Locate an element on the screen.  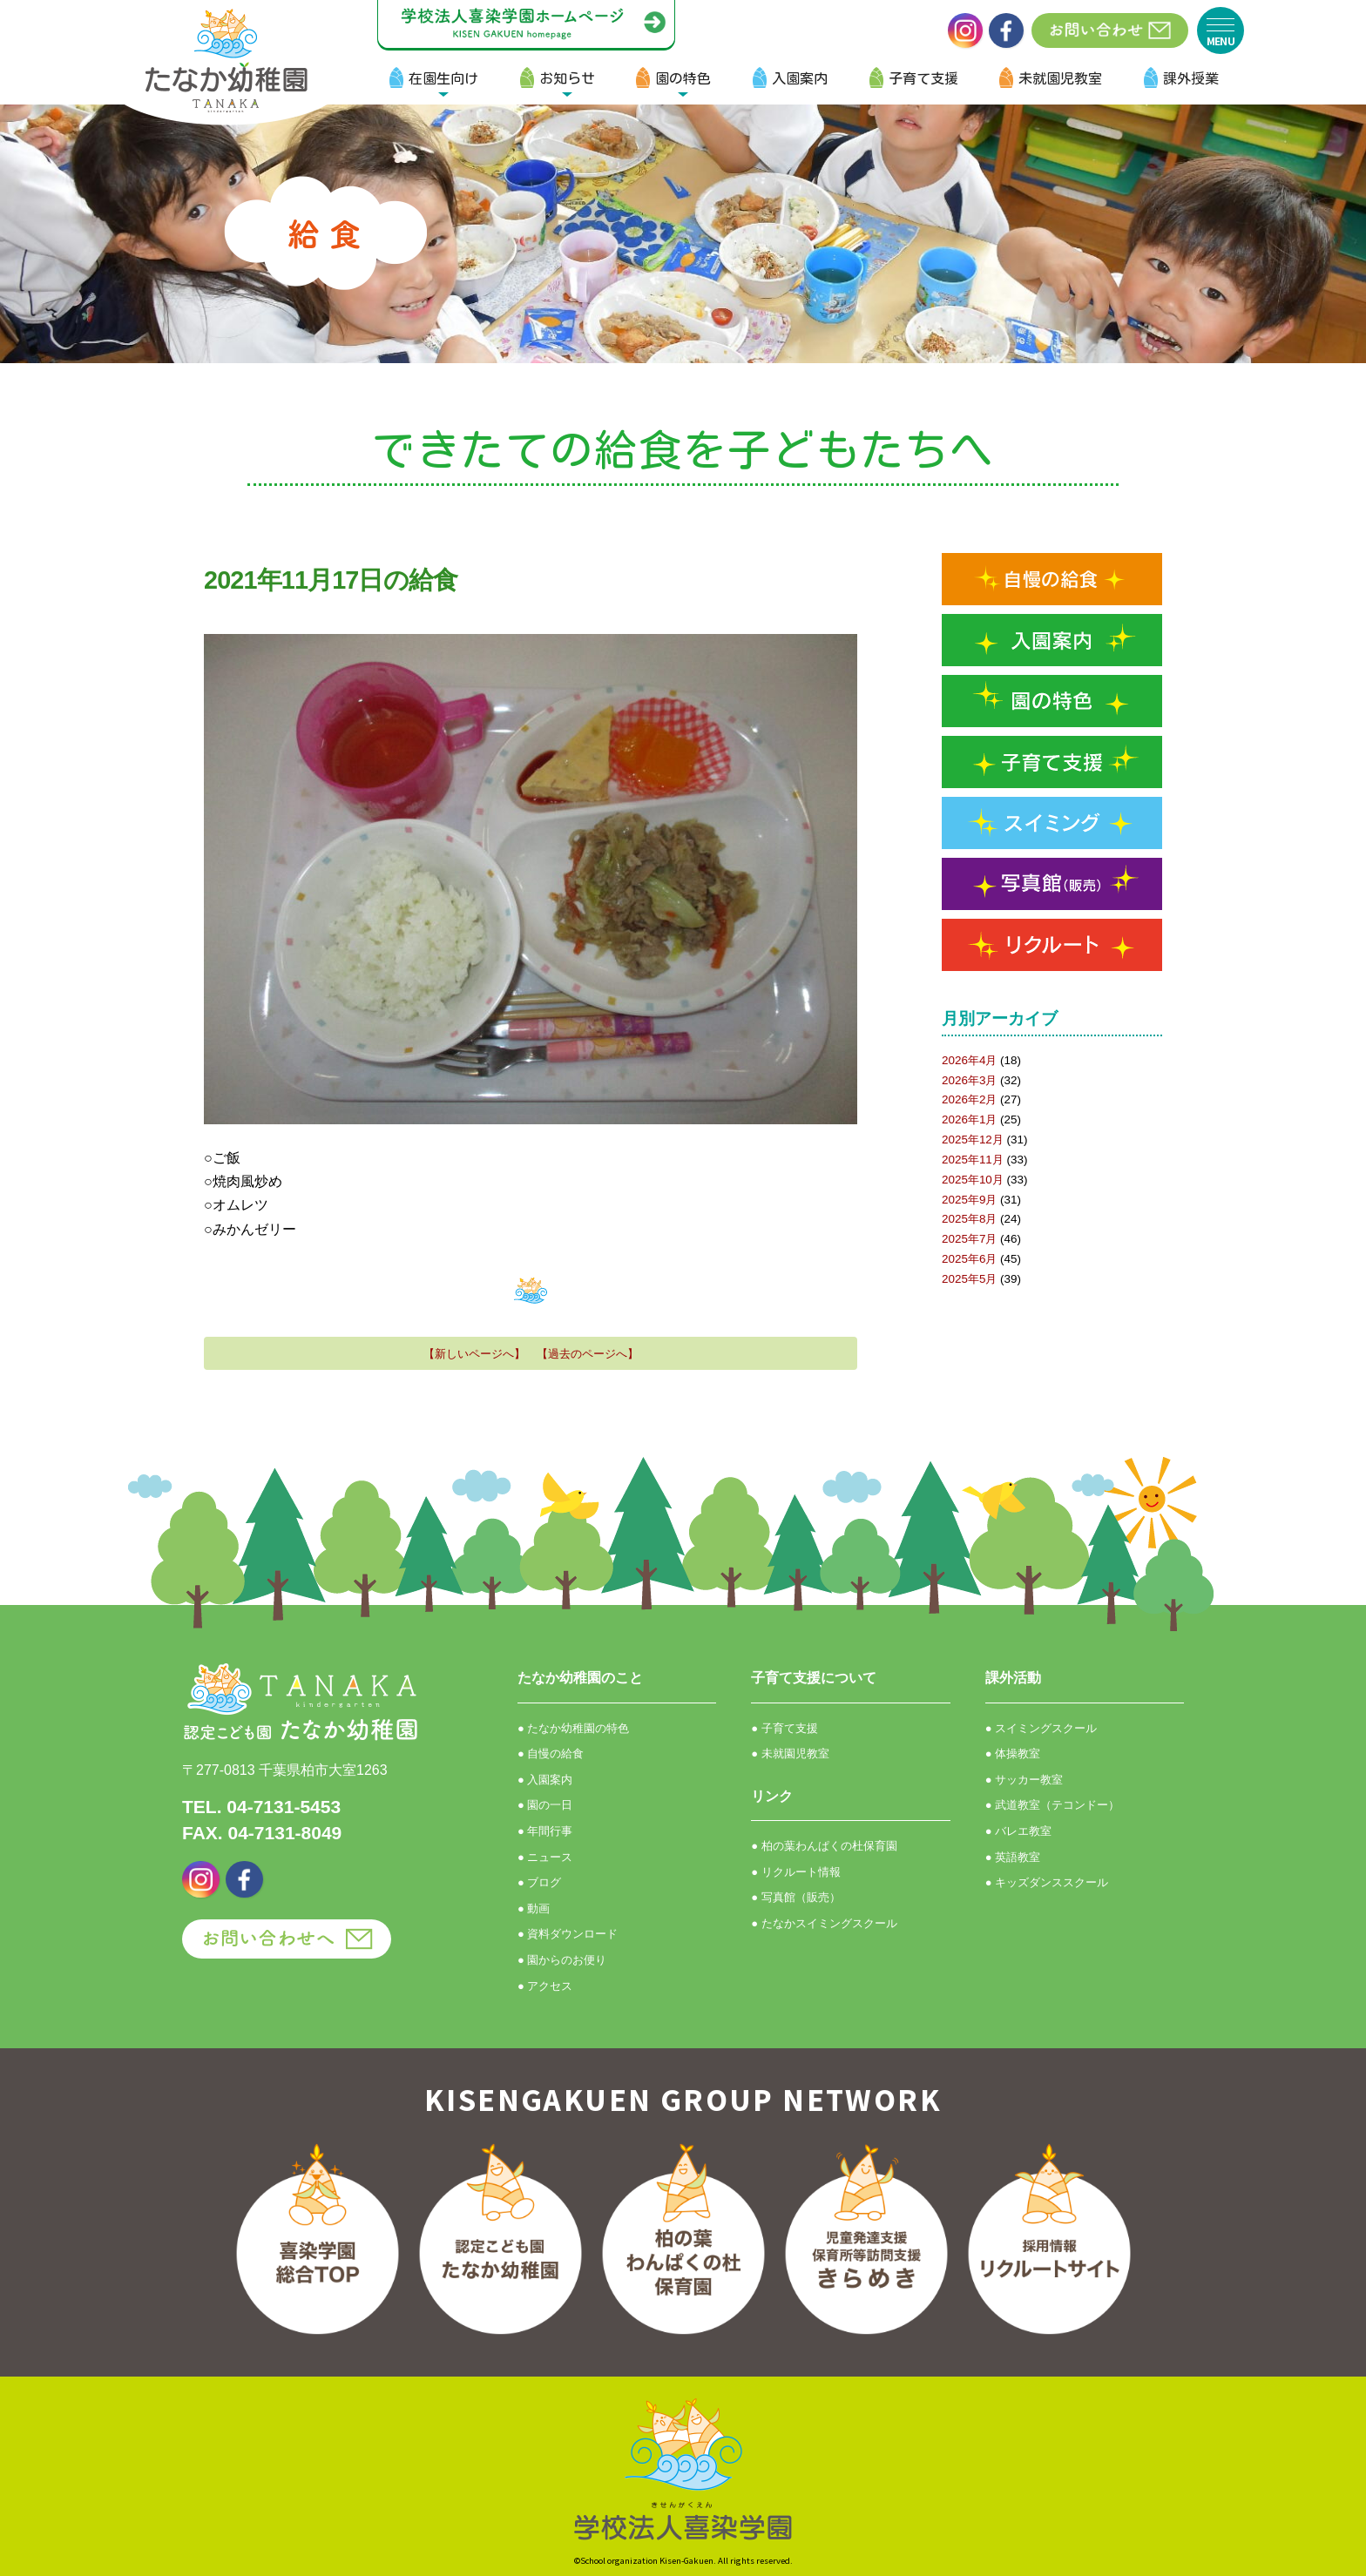
● 体操教室 is located at coordinates (1012, 1753).